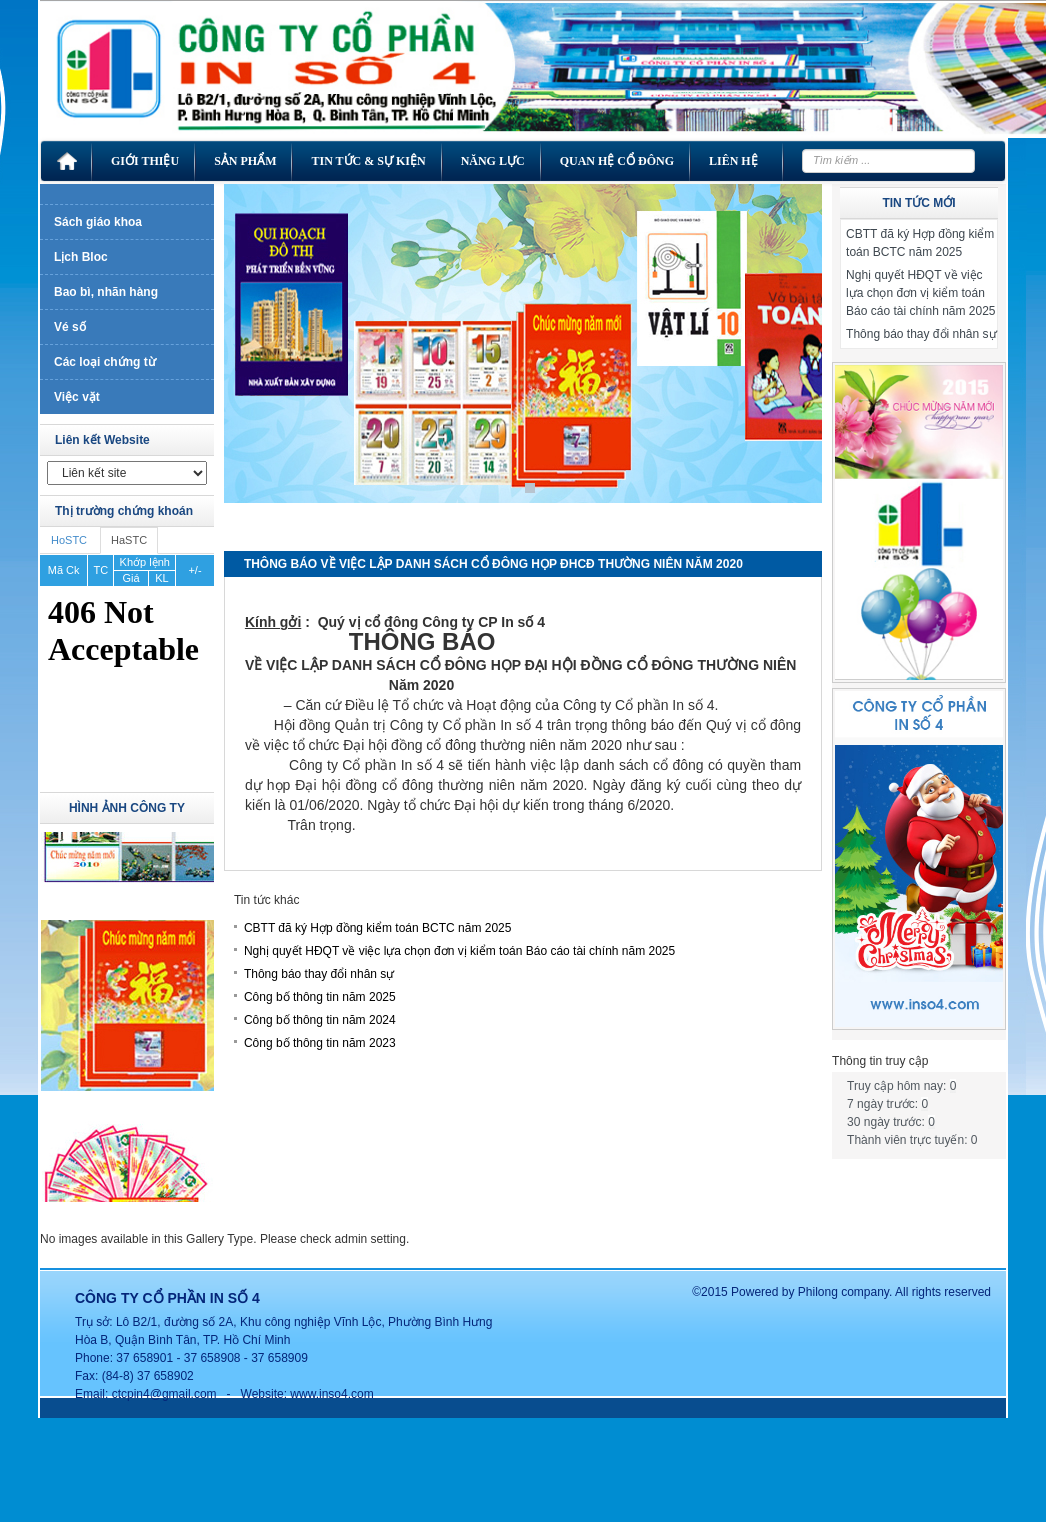 The width and height of the screenshot is (1046, 1522). Describe the element at coordinates (145, 161) in the screenshot. I see `Giới thiệu` at that location.